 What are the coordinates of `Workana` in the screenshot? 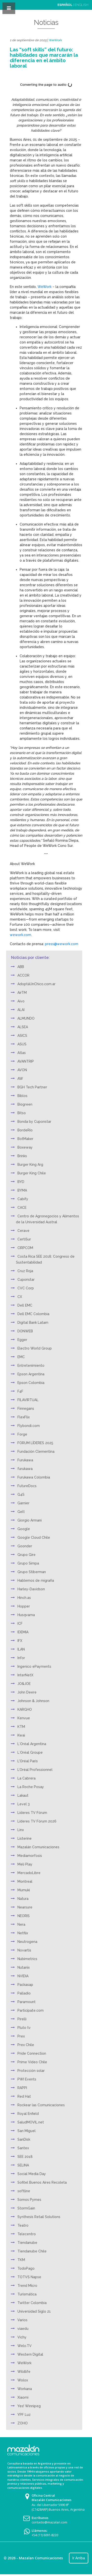 It's located at (24, 2389).